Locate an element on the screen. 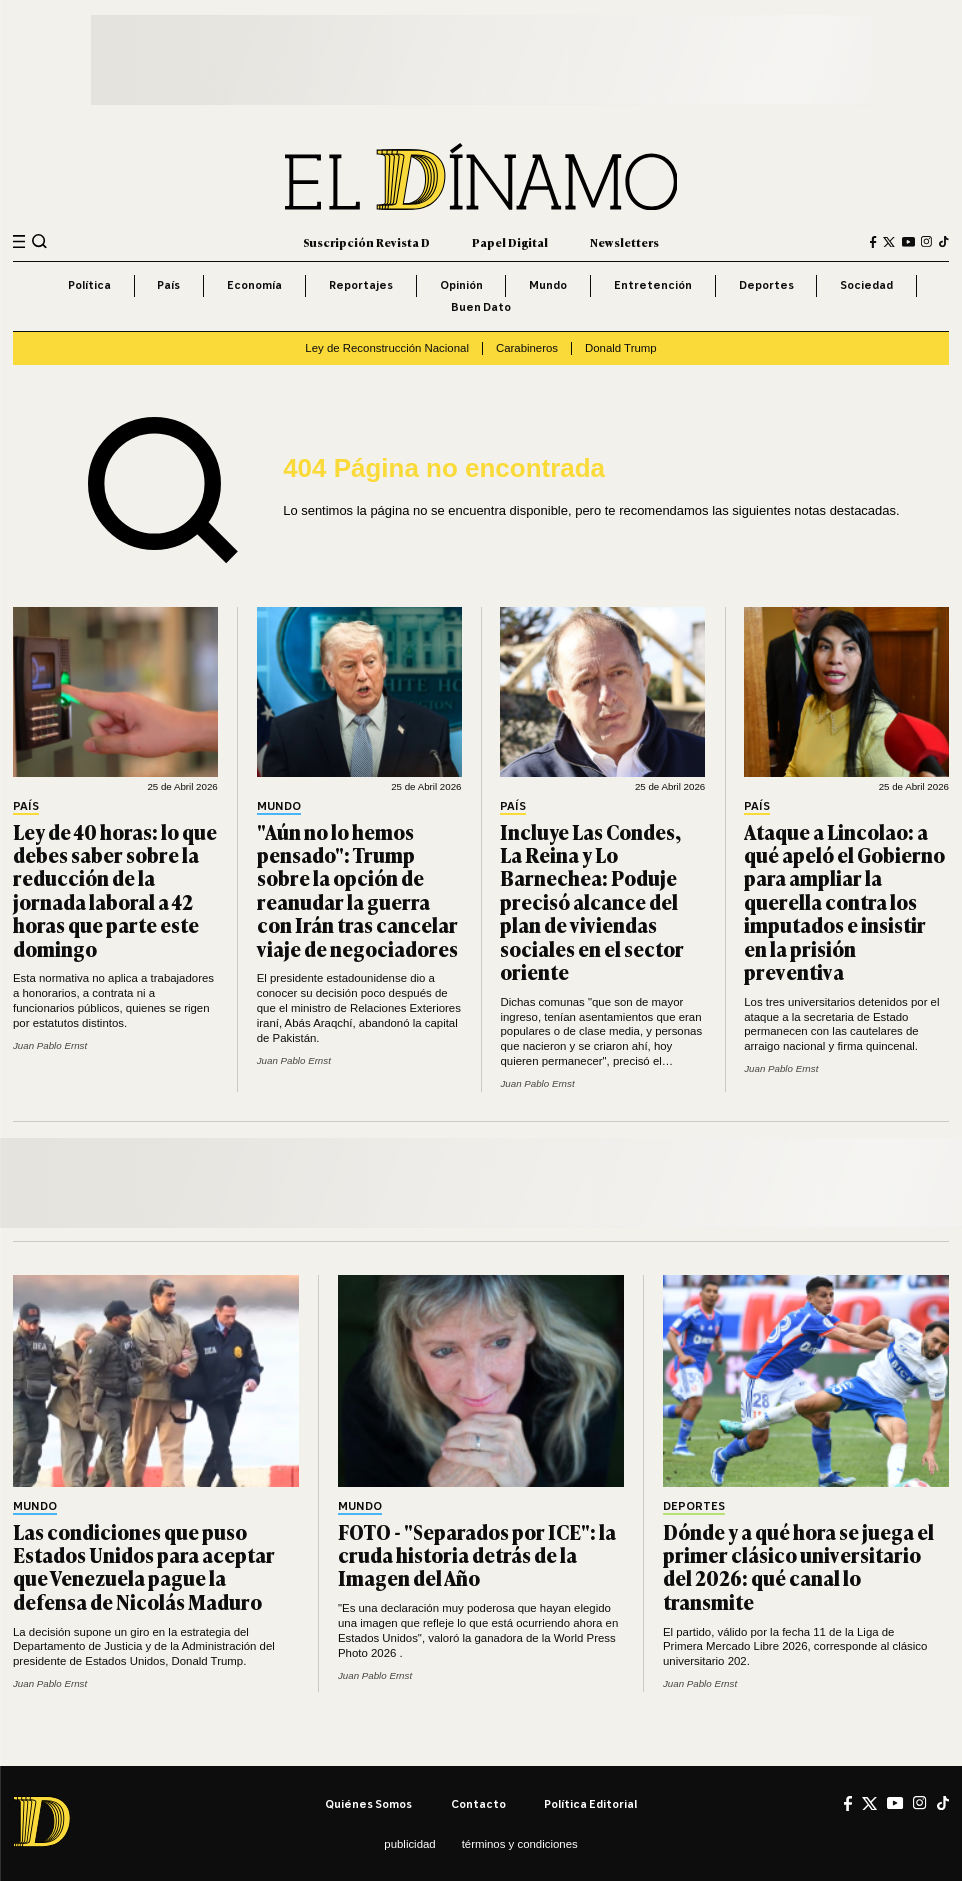  Ley de 40 horas: lo que debes saber sobre la reducción de la jornada laboral a 42 horas que parte este domingo is located at coordinates (115, 890).